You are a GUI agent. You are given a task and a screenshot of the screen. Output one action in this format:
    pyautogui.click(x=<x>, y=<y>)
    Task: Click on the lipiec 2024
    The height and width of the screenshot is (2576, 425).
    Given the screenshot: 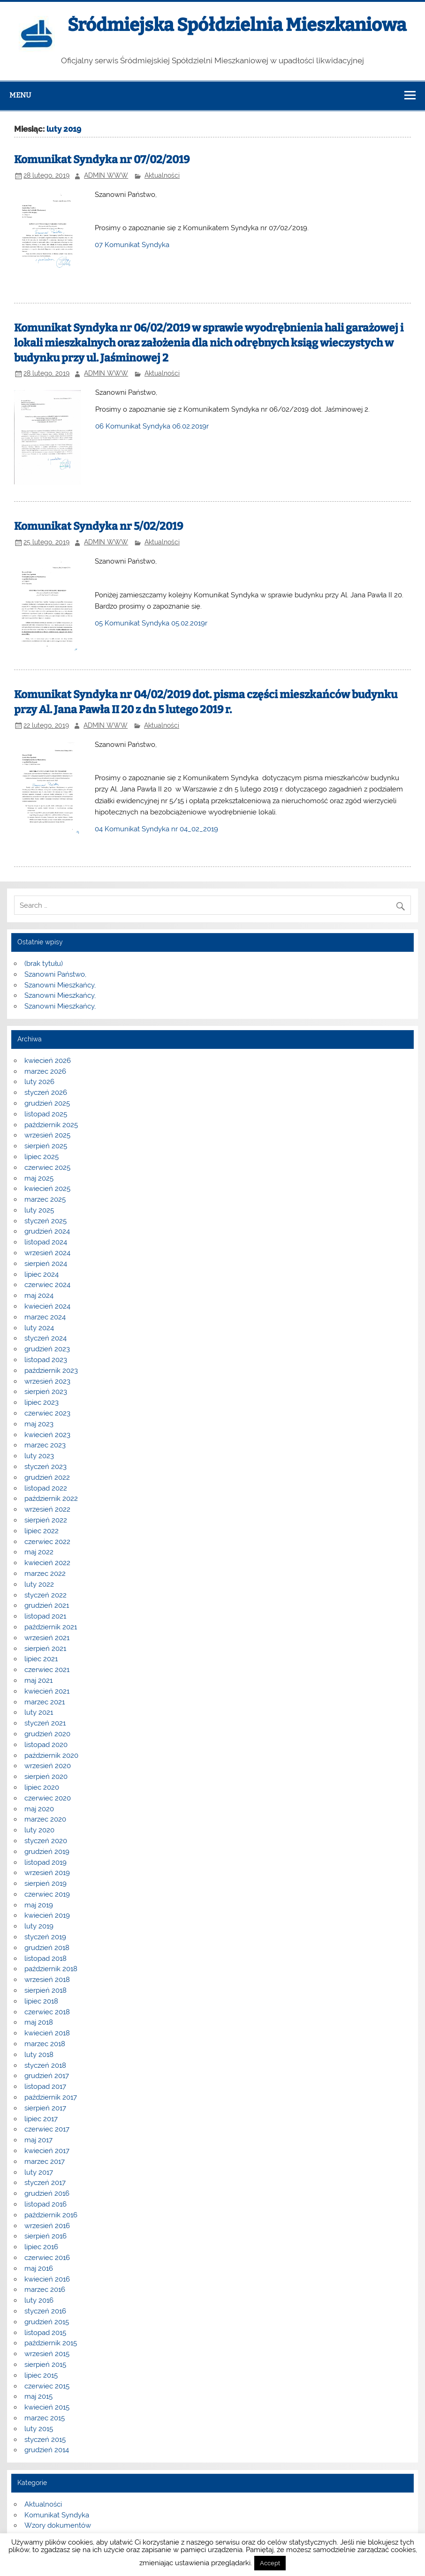 What is the action you would take?
    pyautogui.click(x=41, y=1274)
    